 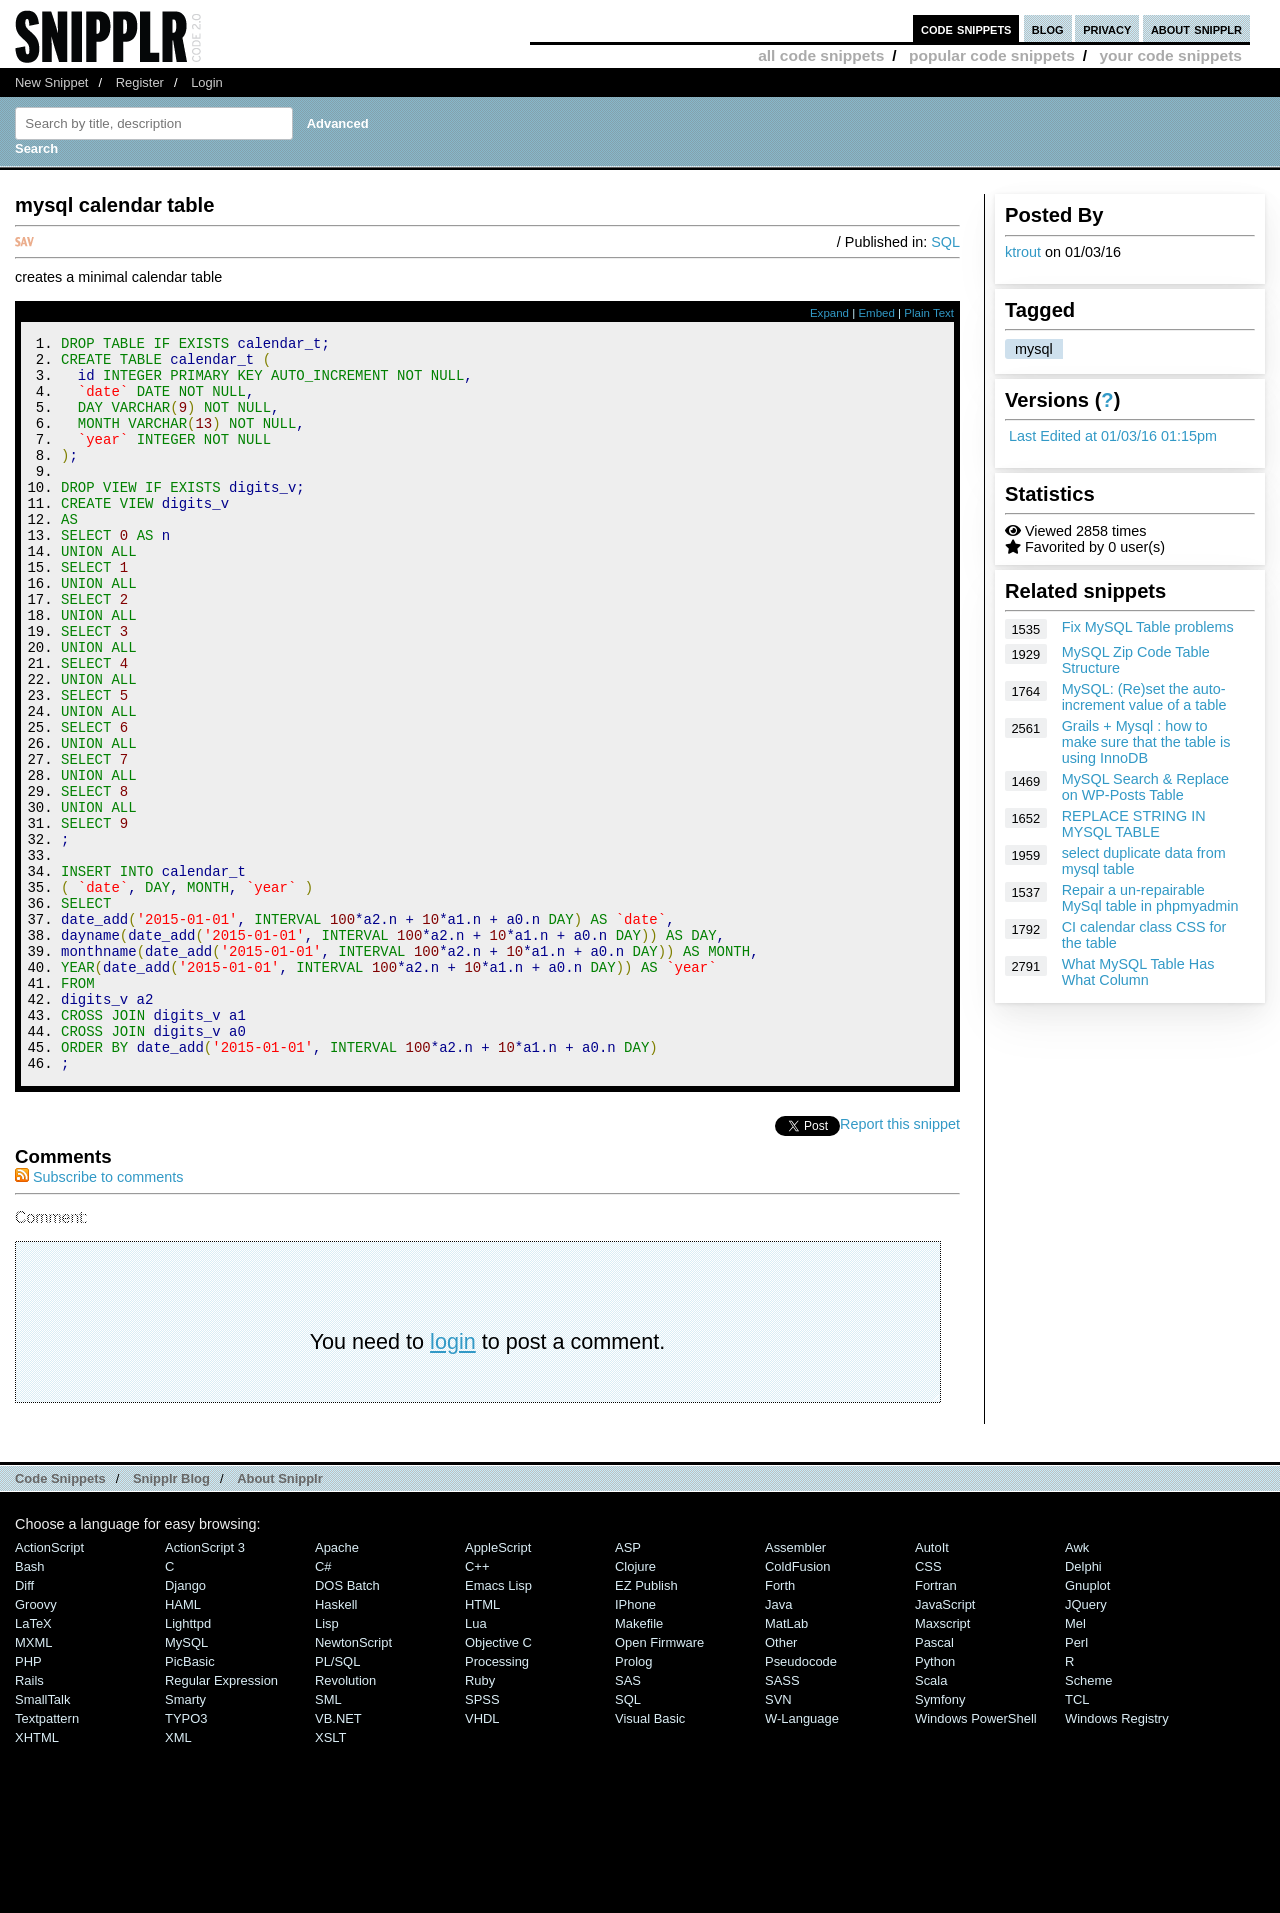 What do you see at coordinates (1086, 1742) in the screenshot?
I see `jQuery` at bounding box center [1086, 1742].